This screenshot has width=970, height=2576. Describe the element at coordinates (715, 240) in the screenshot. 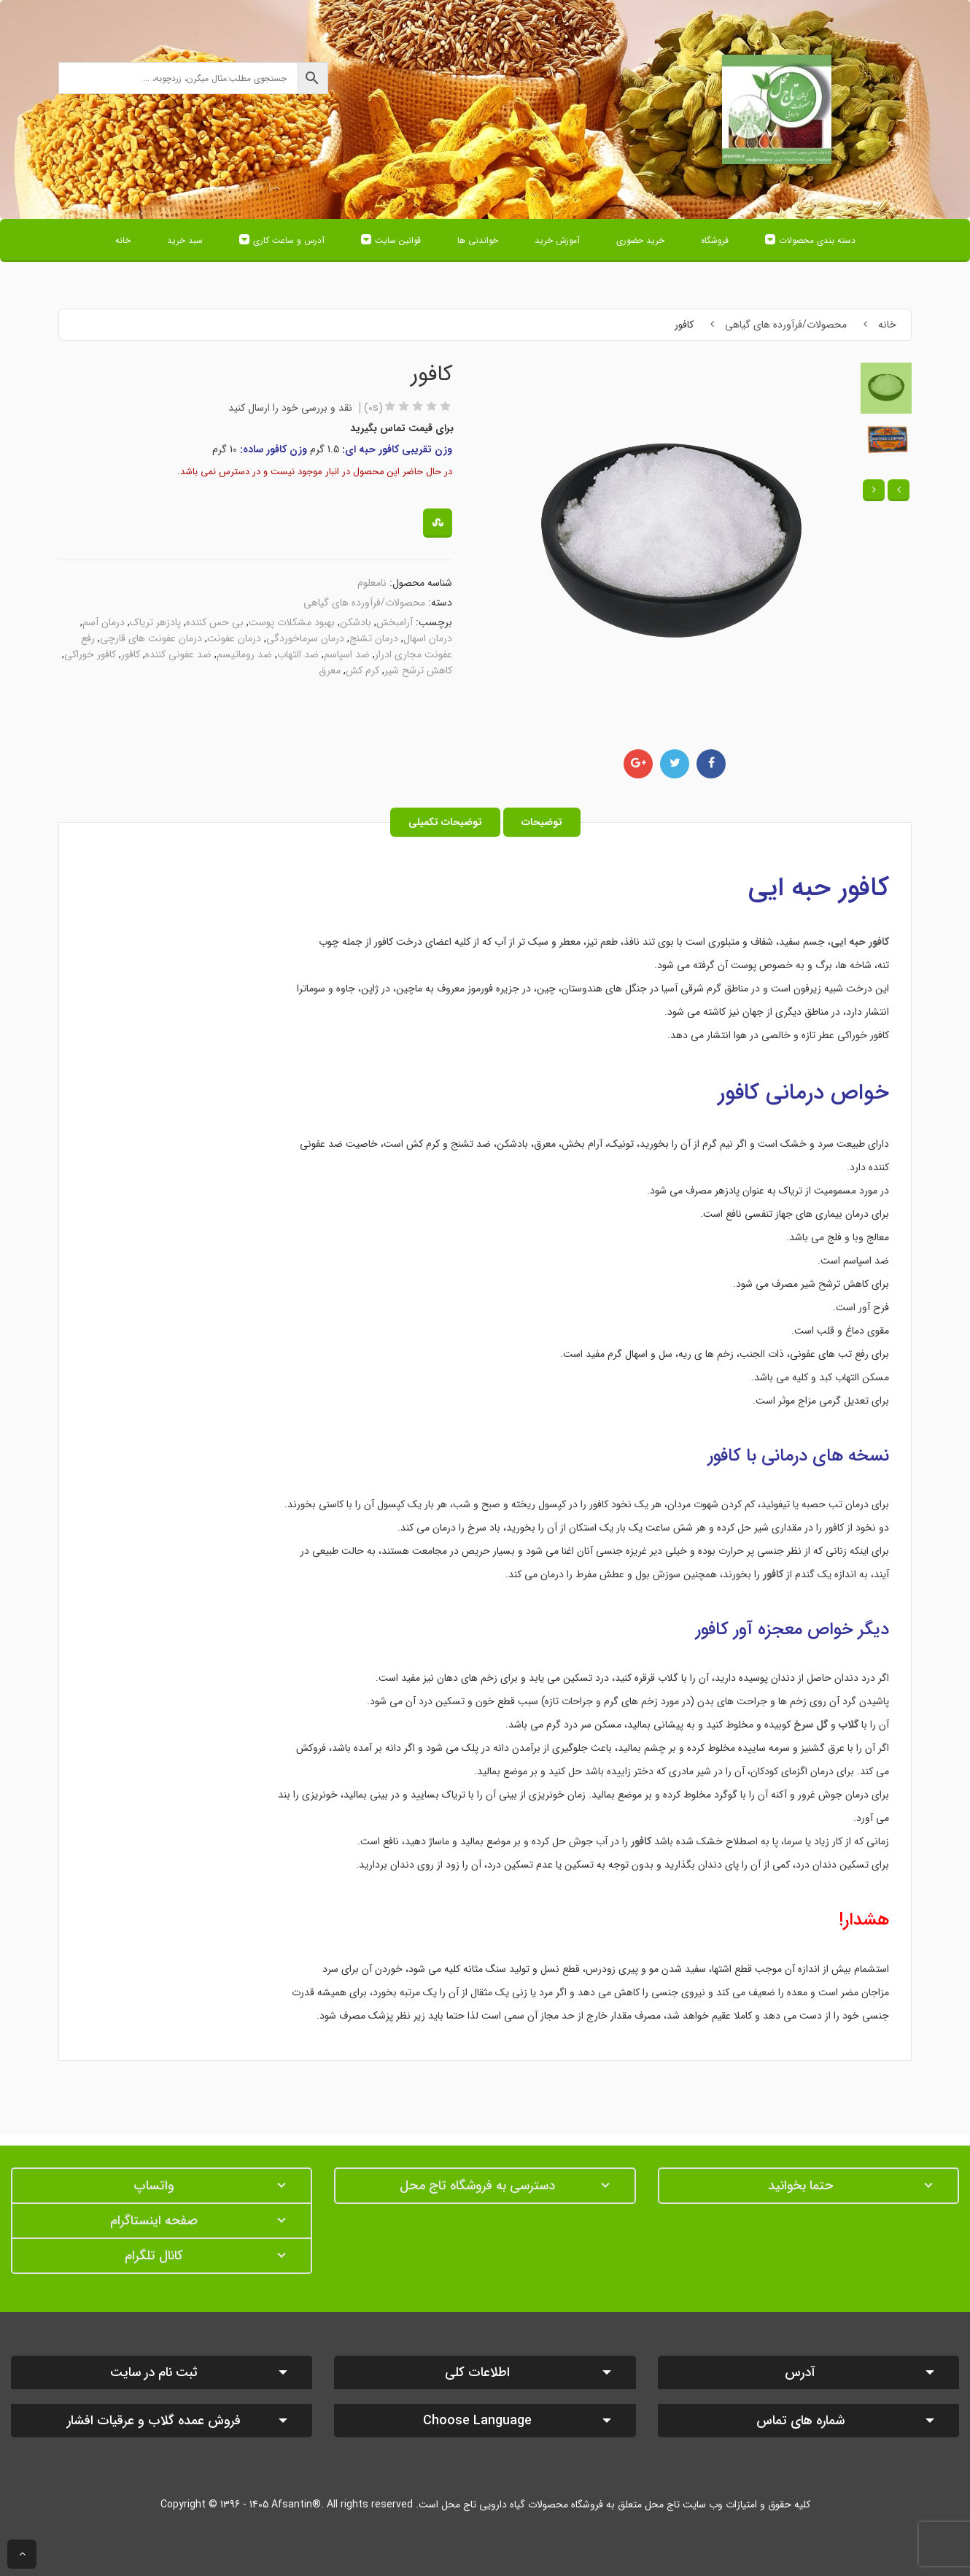

I see `فروشگاه` at that location.